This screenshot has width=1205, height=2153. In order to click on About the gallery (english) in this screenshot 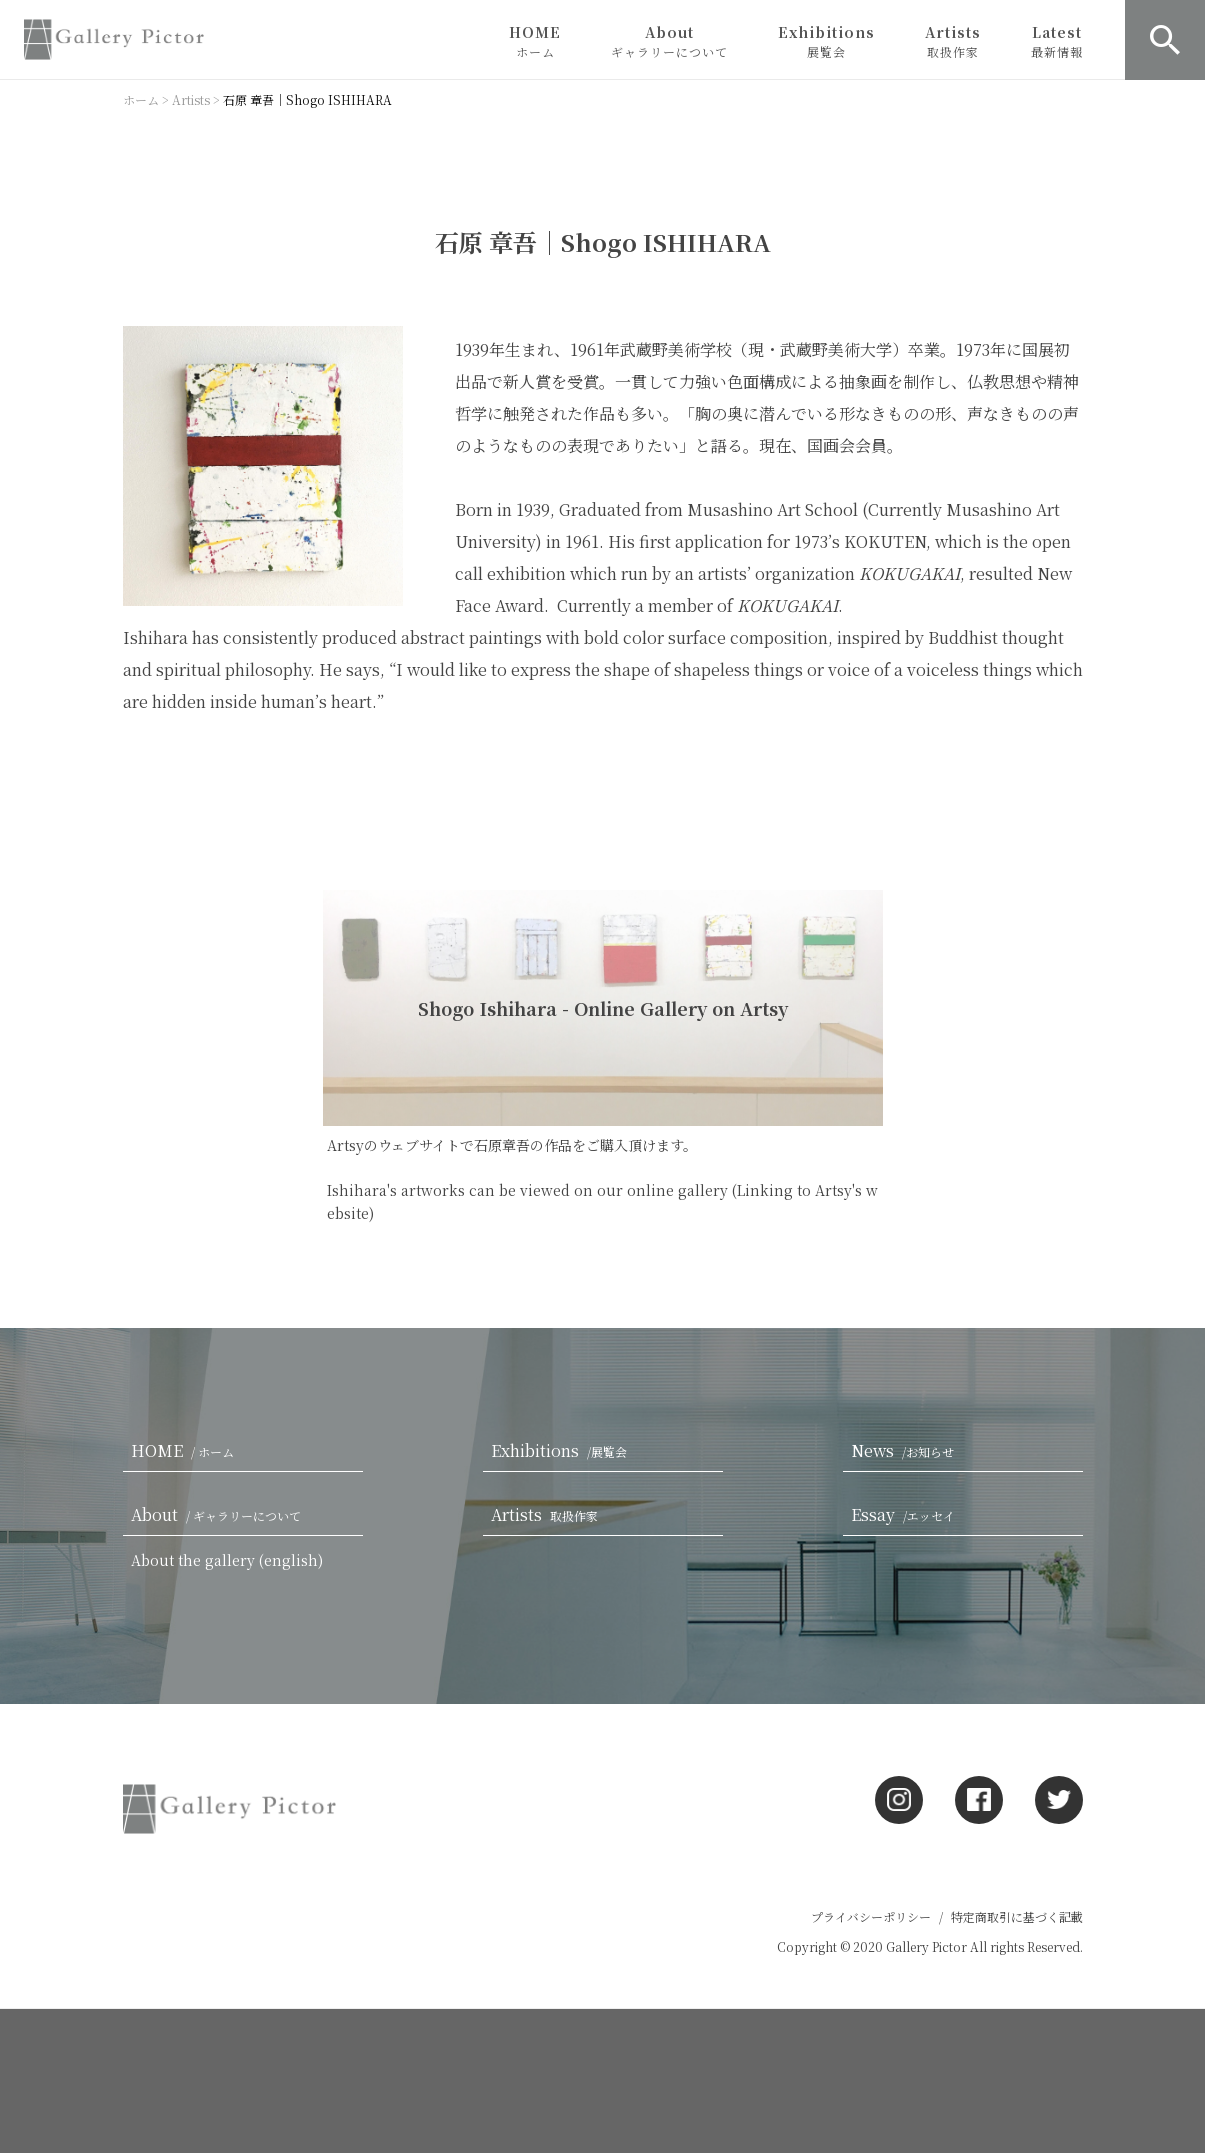, I will do `click(227, 1560)`.